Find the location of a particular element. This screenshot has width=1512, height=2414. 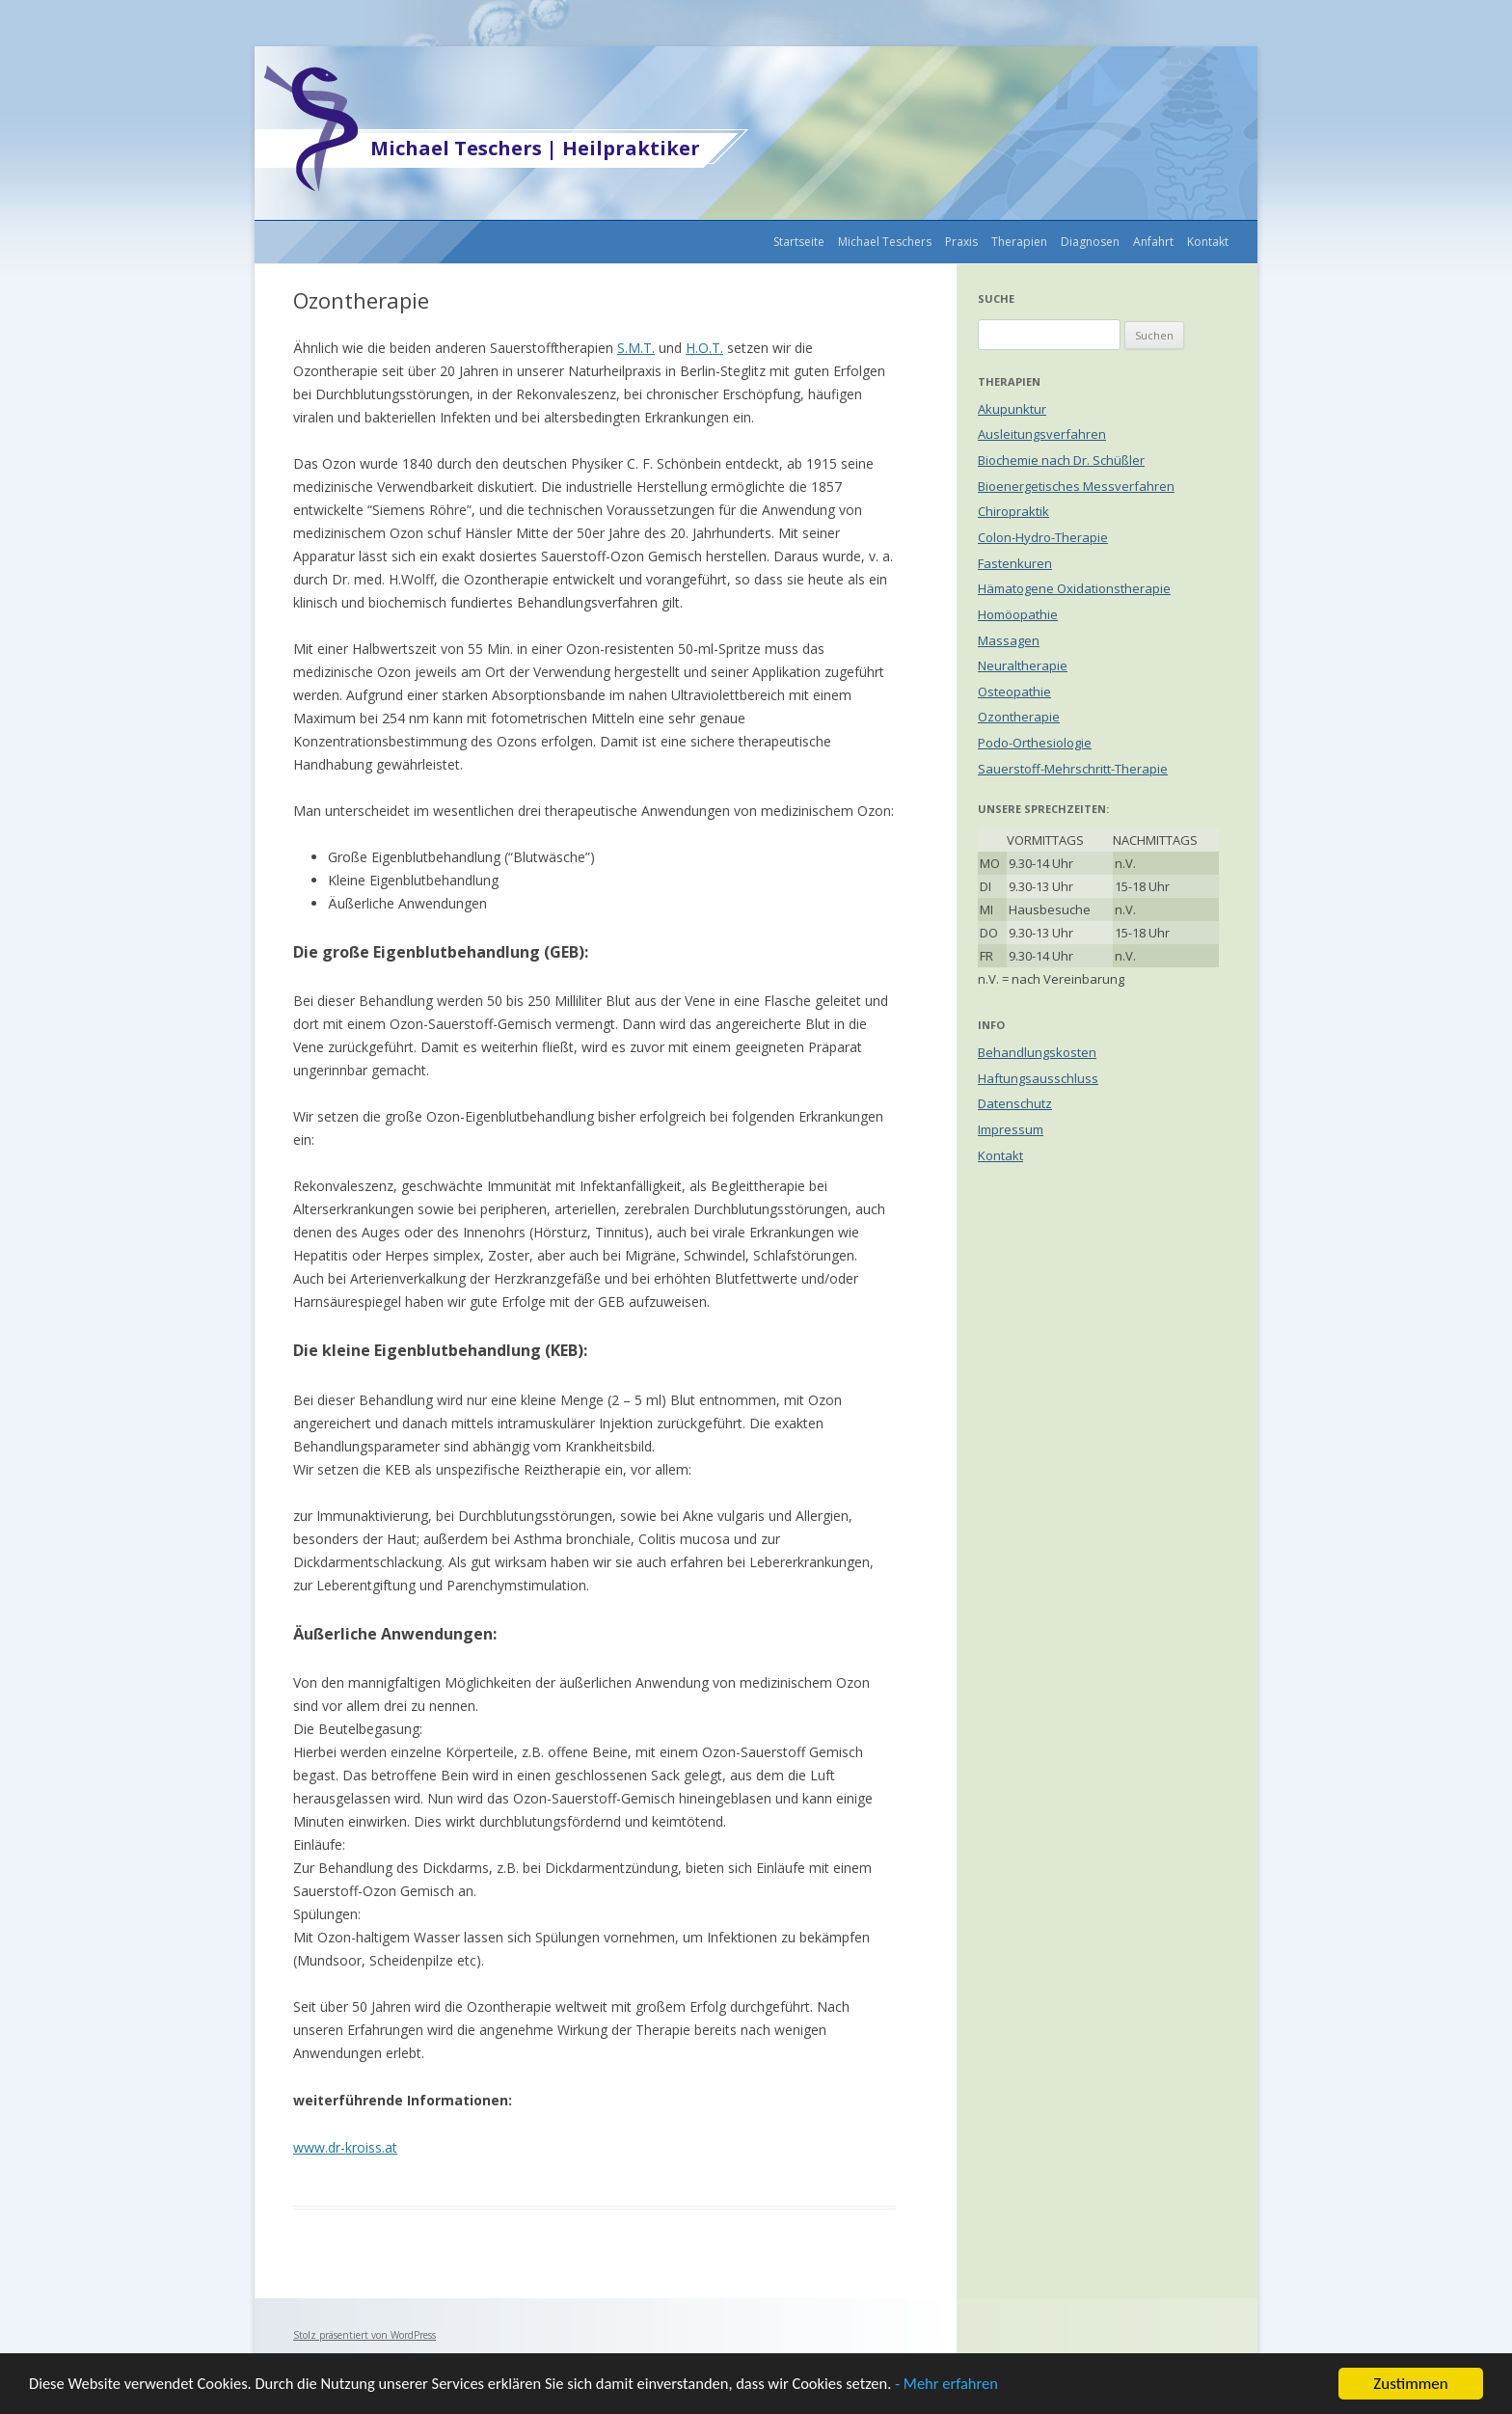

Osteopathie is located at coordinates (1014, 691).